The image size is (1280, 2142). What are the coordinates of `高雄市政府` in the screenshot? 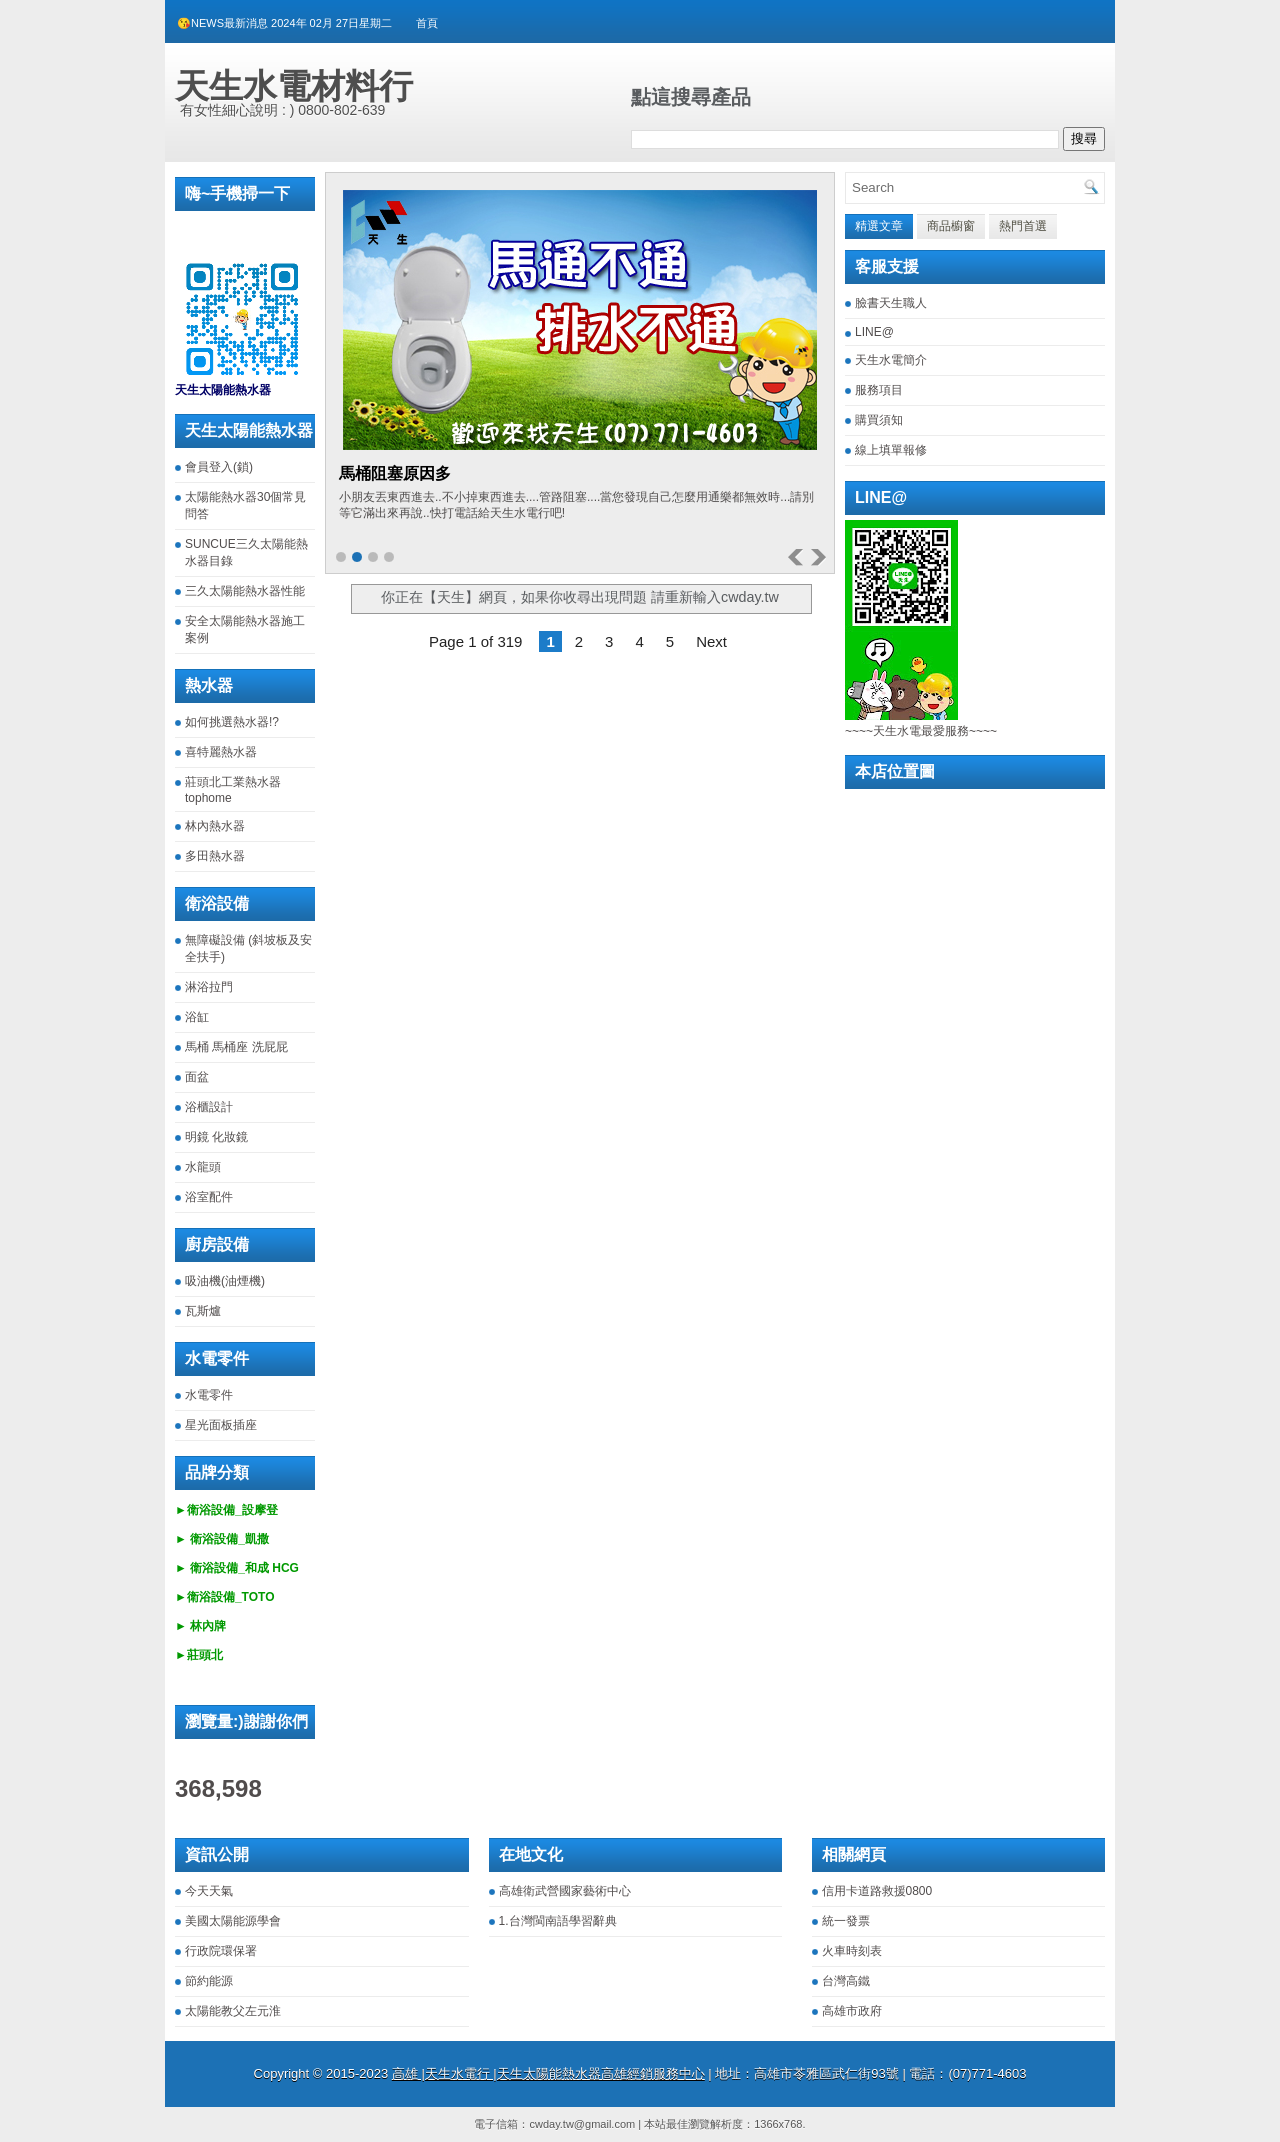 It's located at (852, 2011).